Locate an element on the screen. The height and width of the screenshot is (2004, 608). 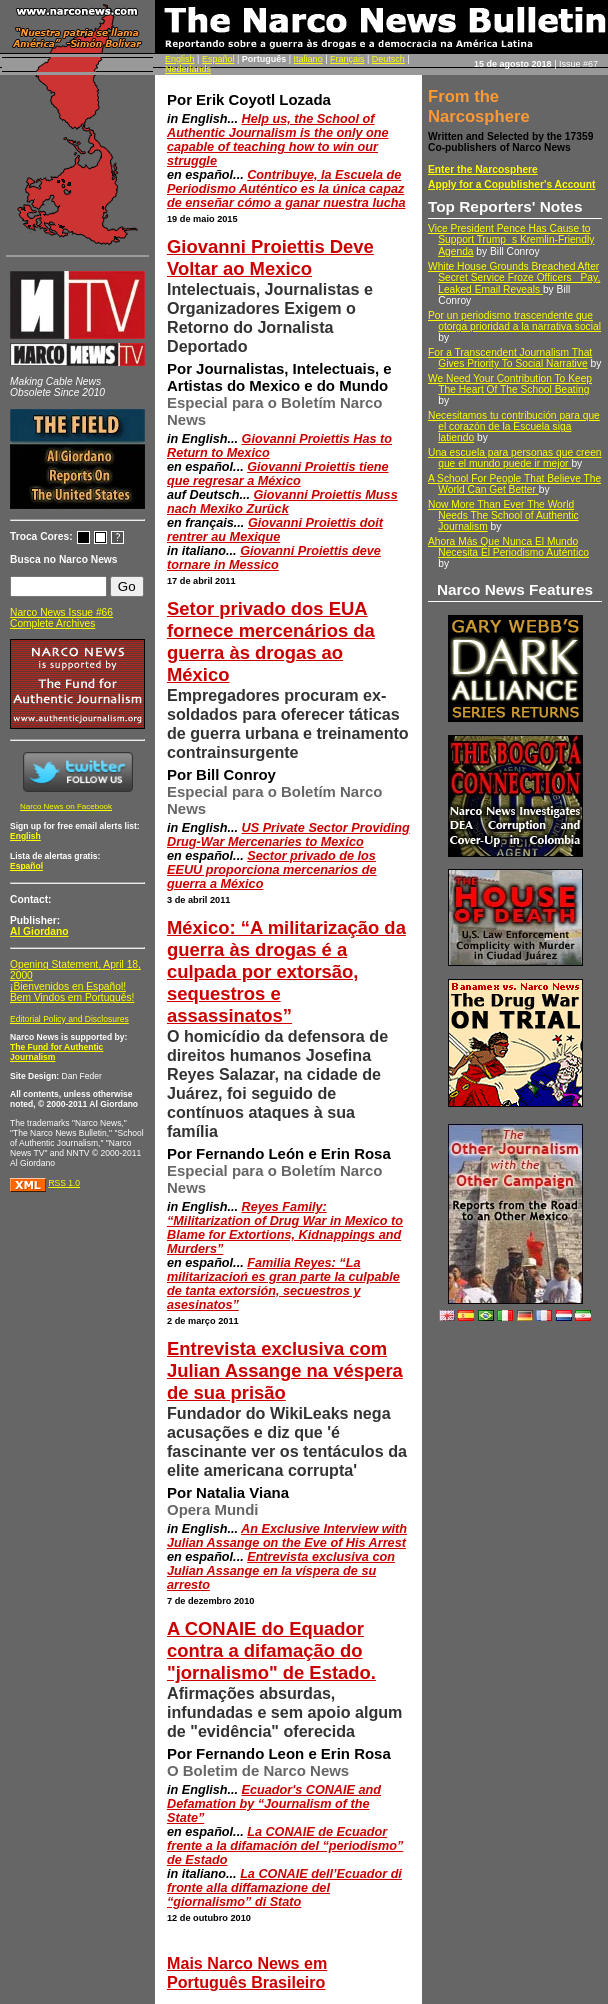
RSS 1.0 is located at coordinates (64, 1183).